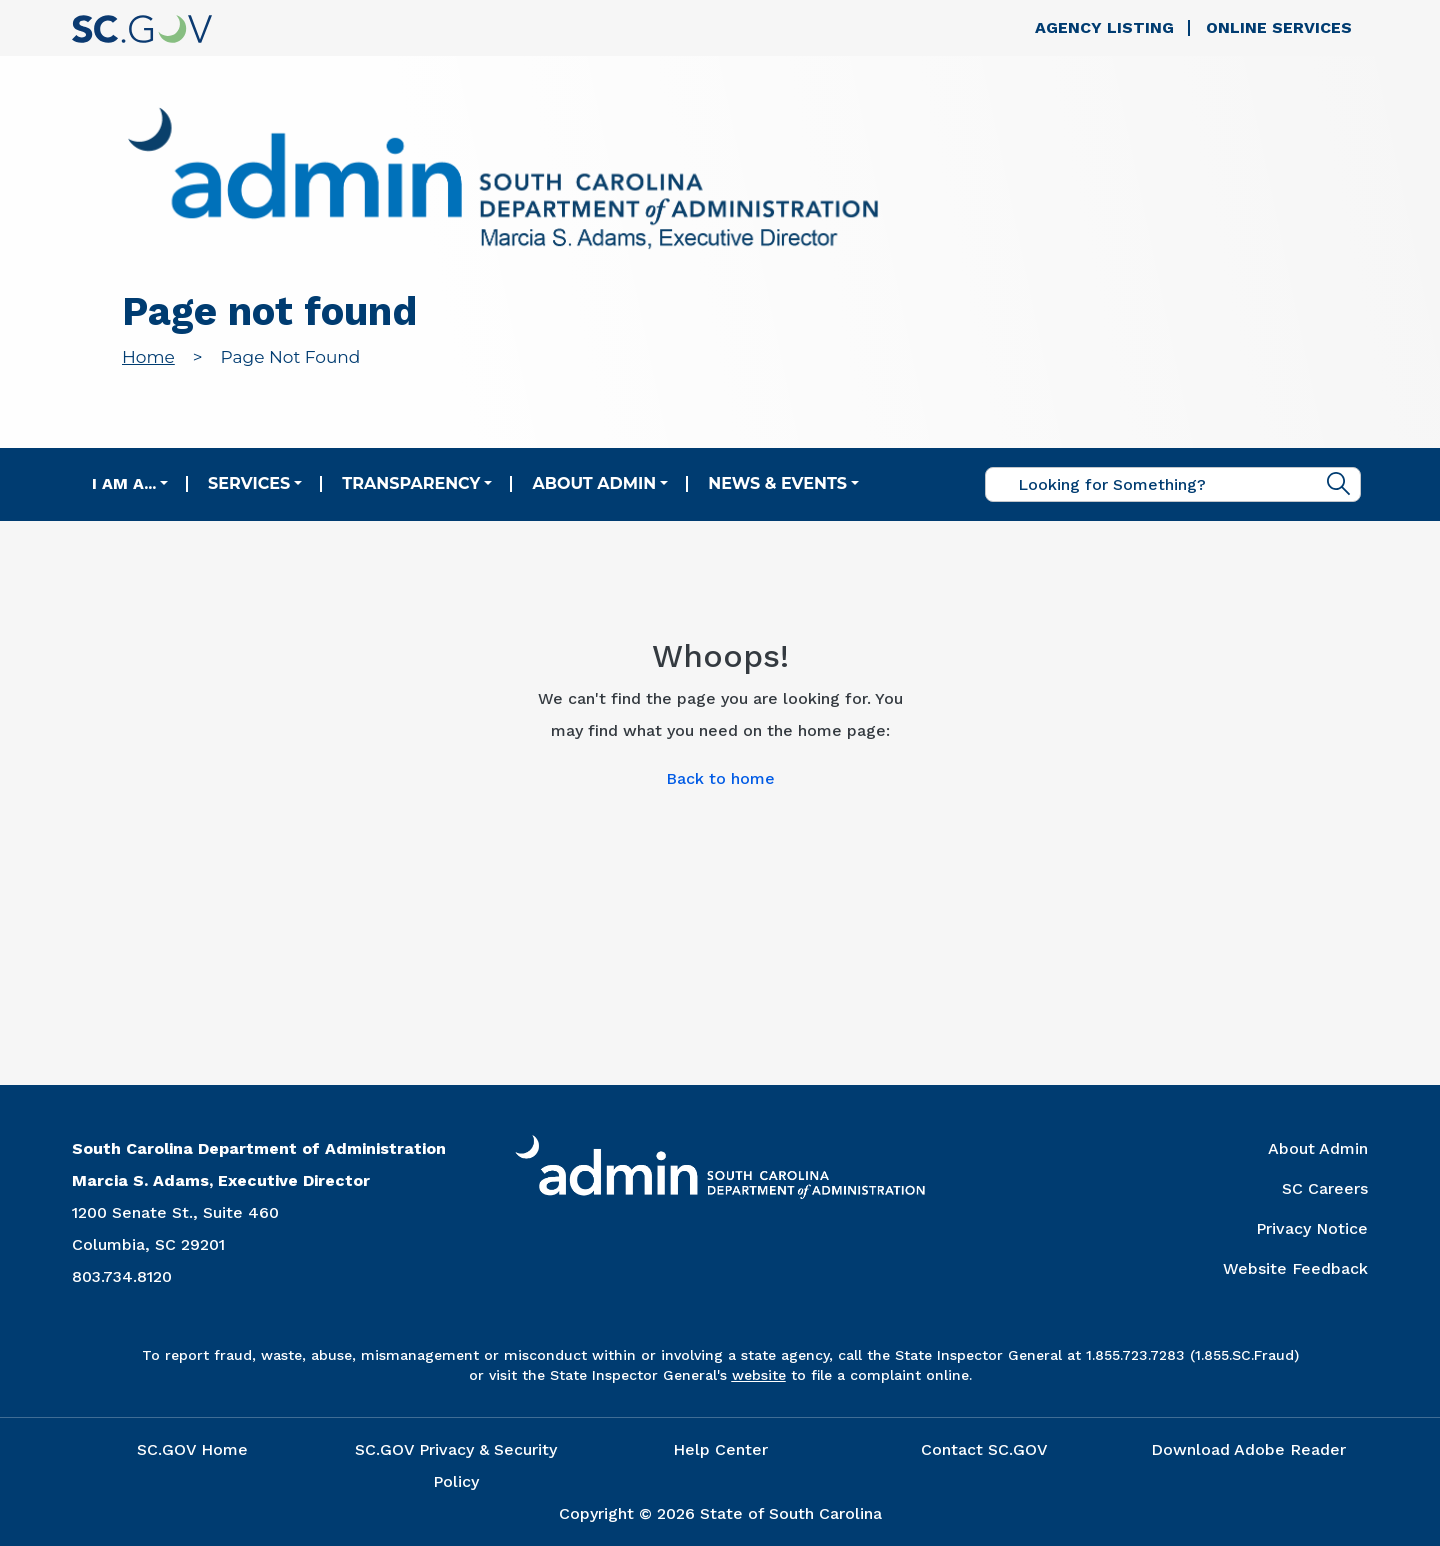 The image size is (1440, 1546). Describe the element at coordinates (1279, 27) in the screenshot. I see `Online Services` at that location.